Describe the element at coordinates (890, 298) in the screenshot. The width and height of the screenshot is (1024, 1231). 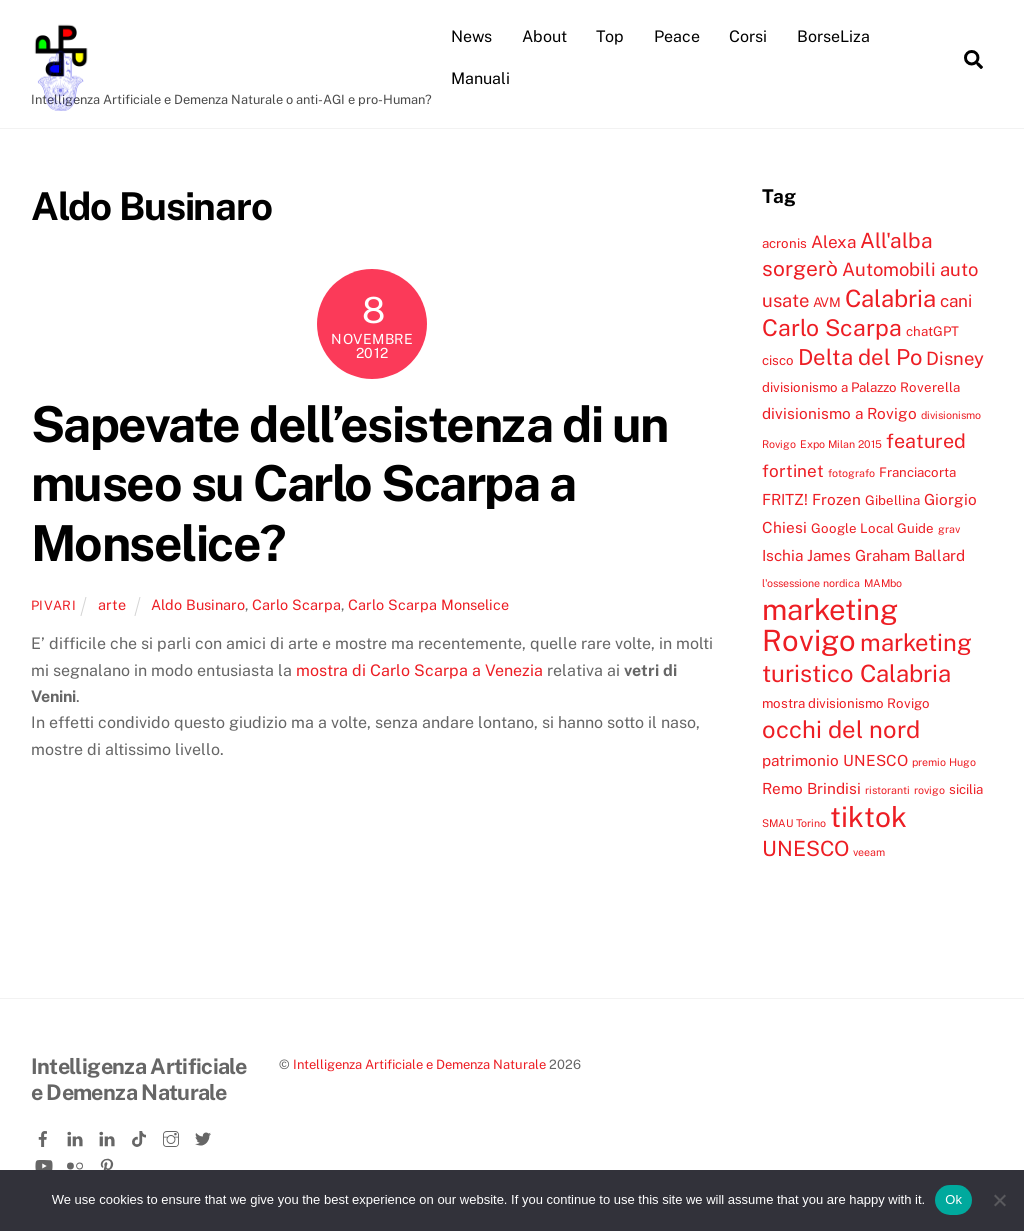
I see `Calabria [Calabria (12 elementi)]` at that location.